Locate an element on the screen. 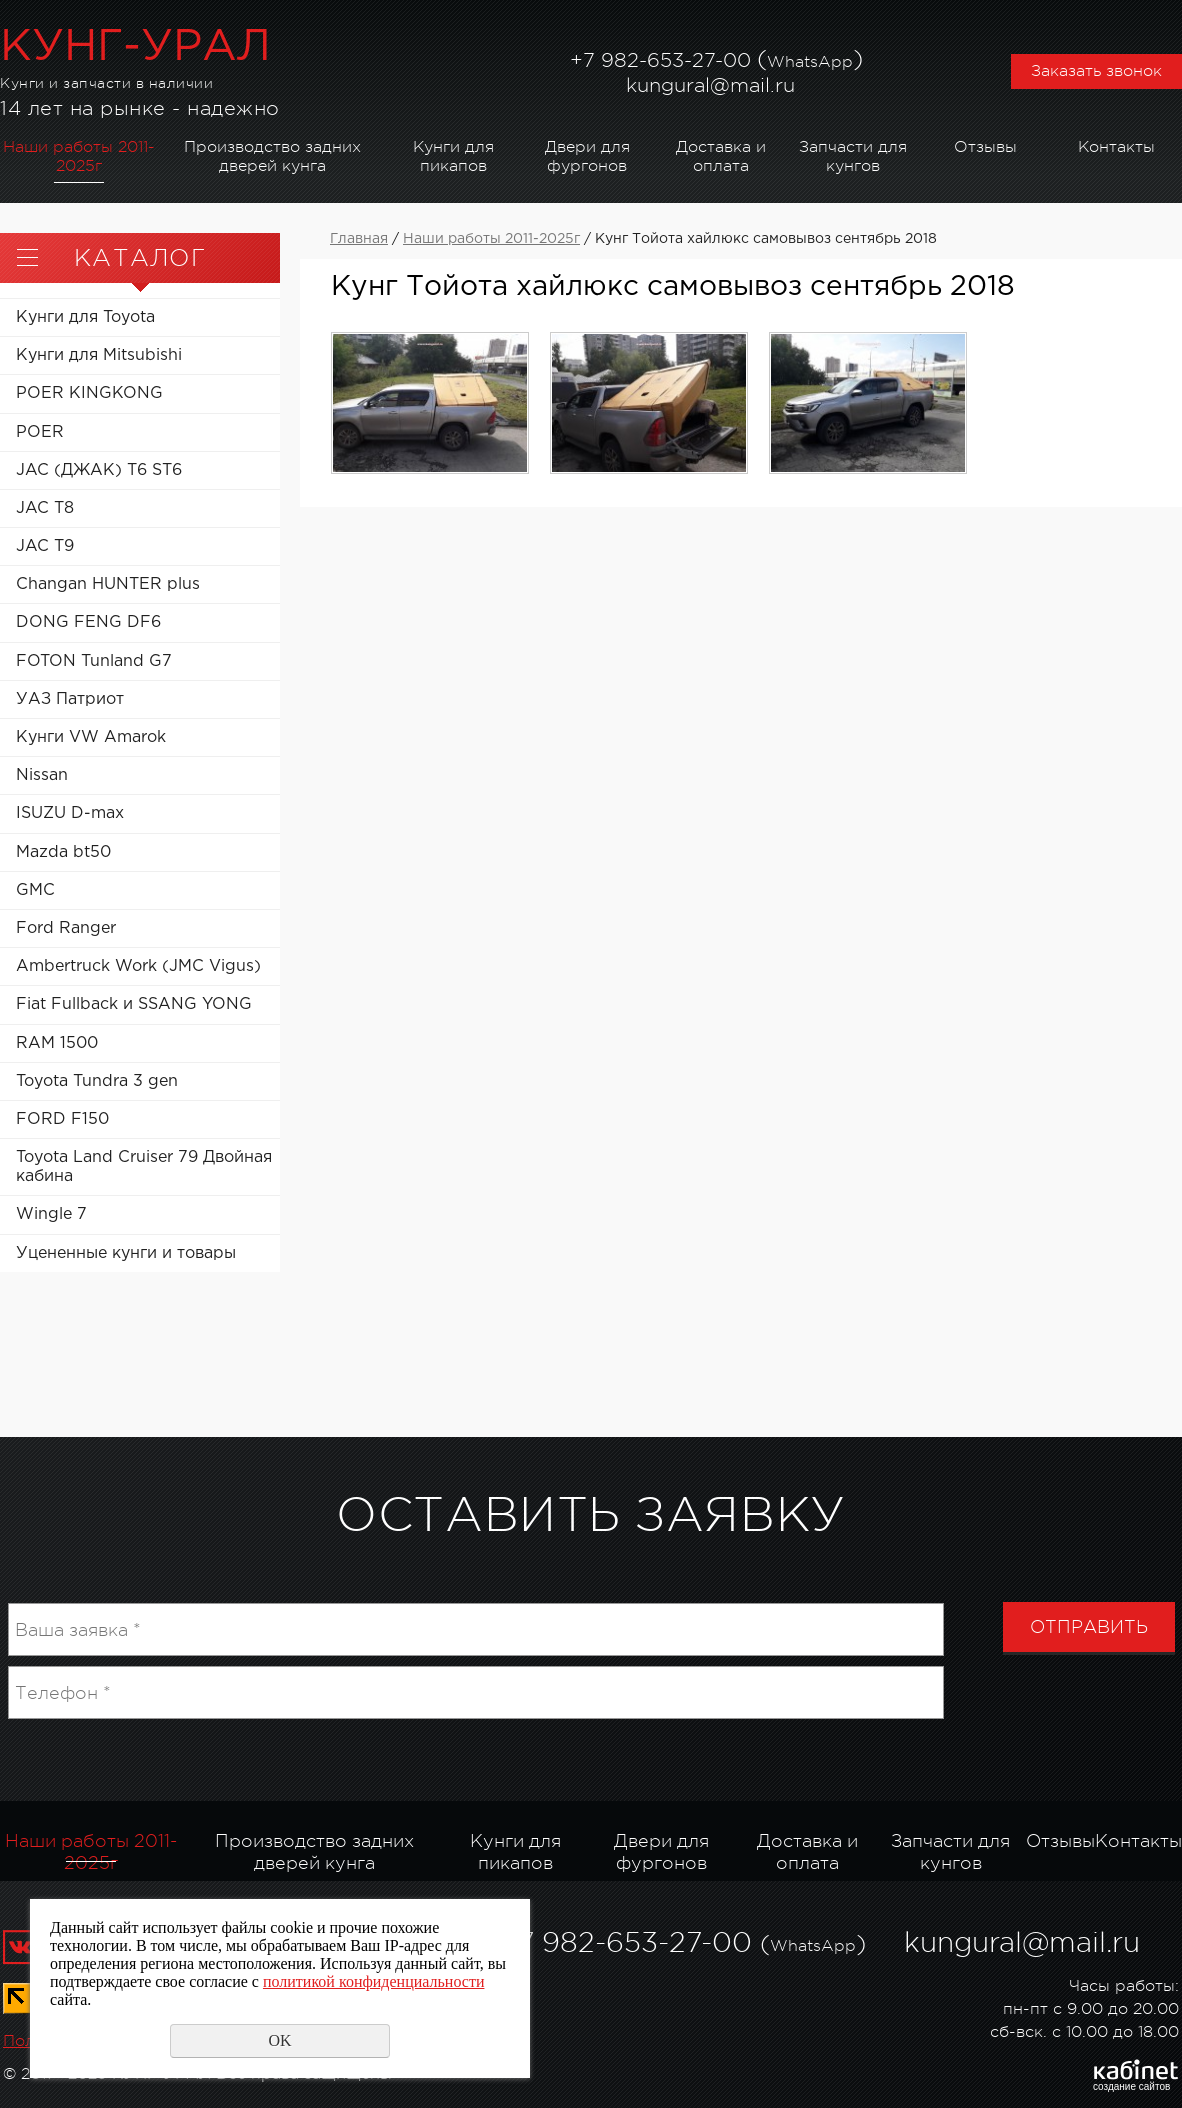 The height and width of the screenshot is (2108, 1182). kungural@mail.ru is located at coordinates (710, 85).